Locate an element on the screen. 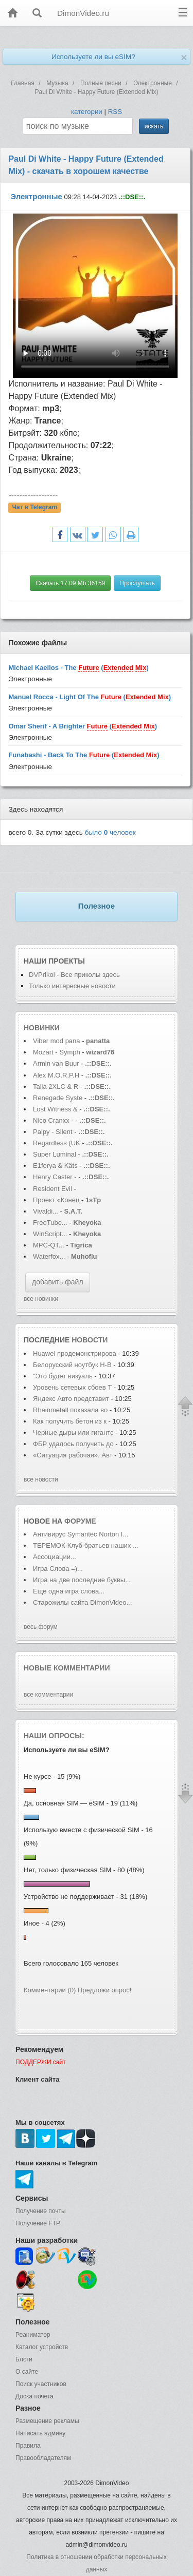 The height and width of the screenshot is (2576, 193). Vivaldi... is located at coordinates (45, 1211).